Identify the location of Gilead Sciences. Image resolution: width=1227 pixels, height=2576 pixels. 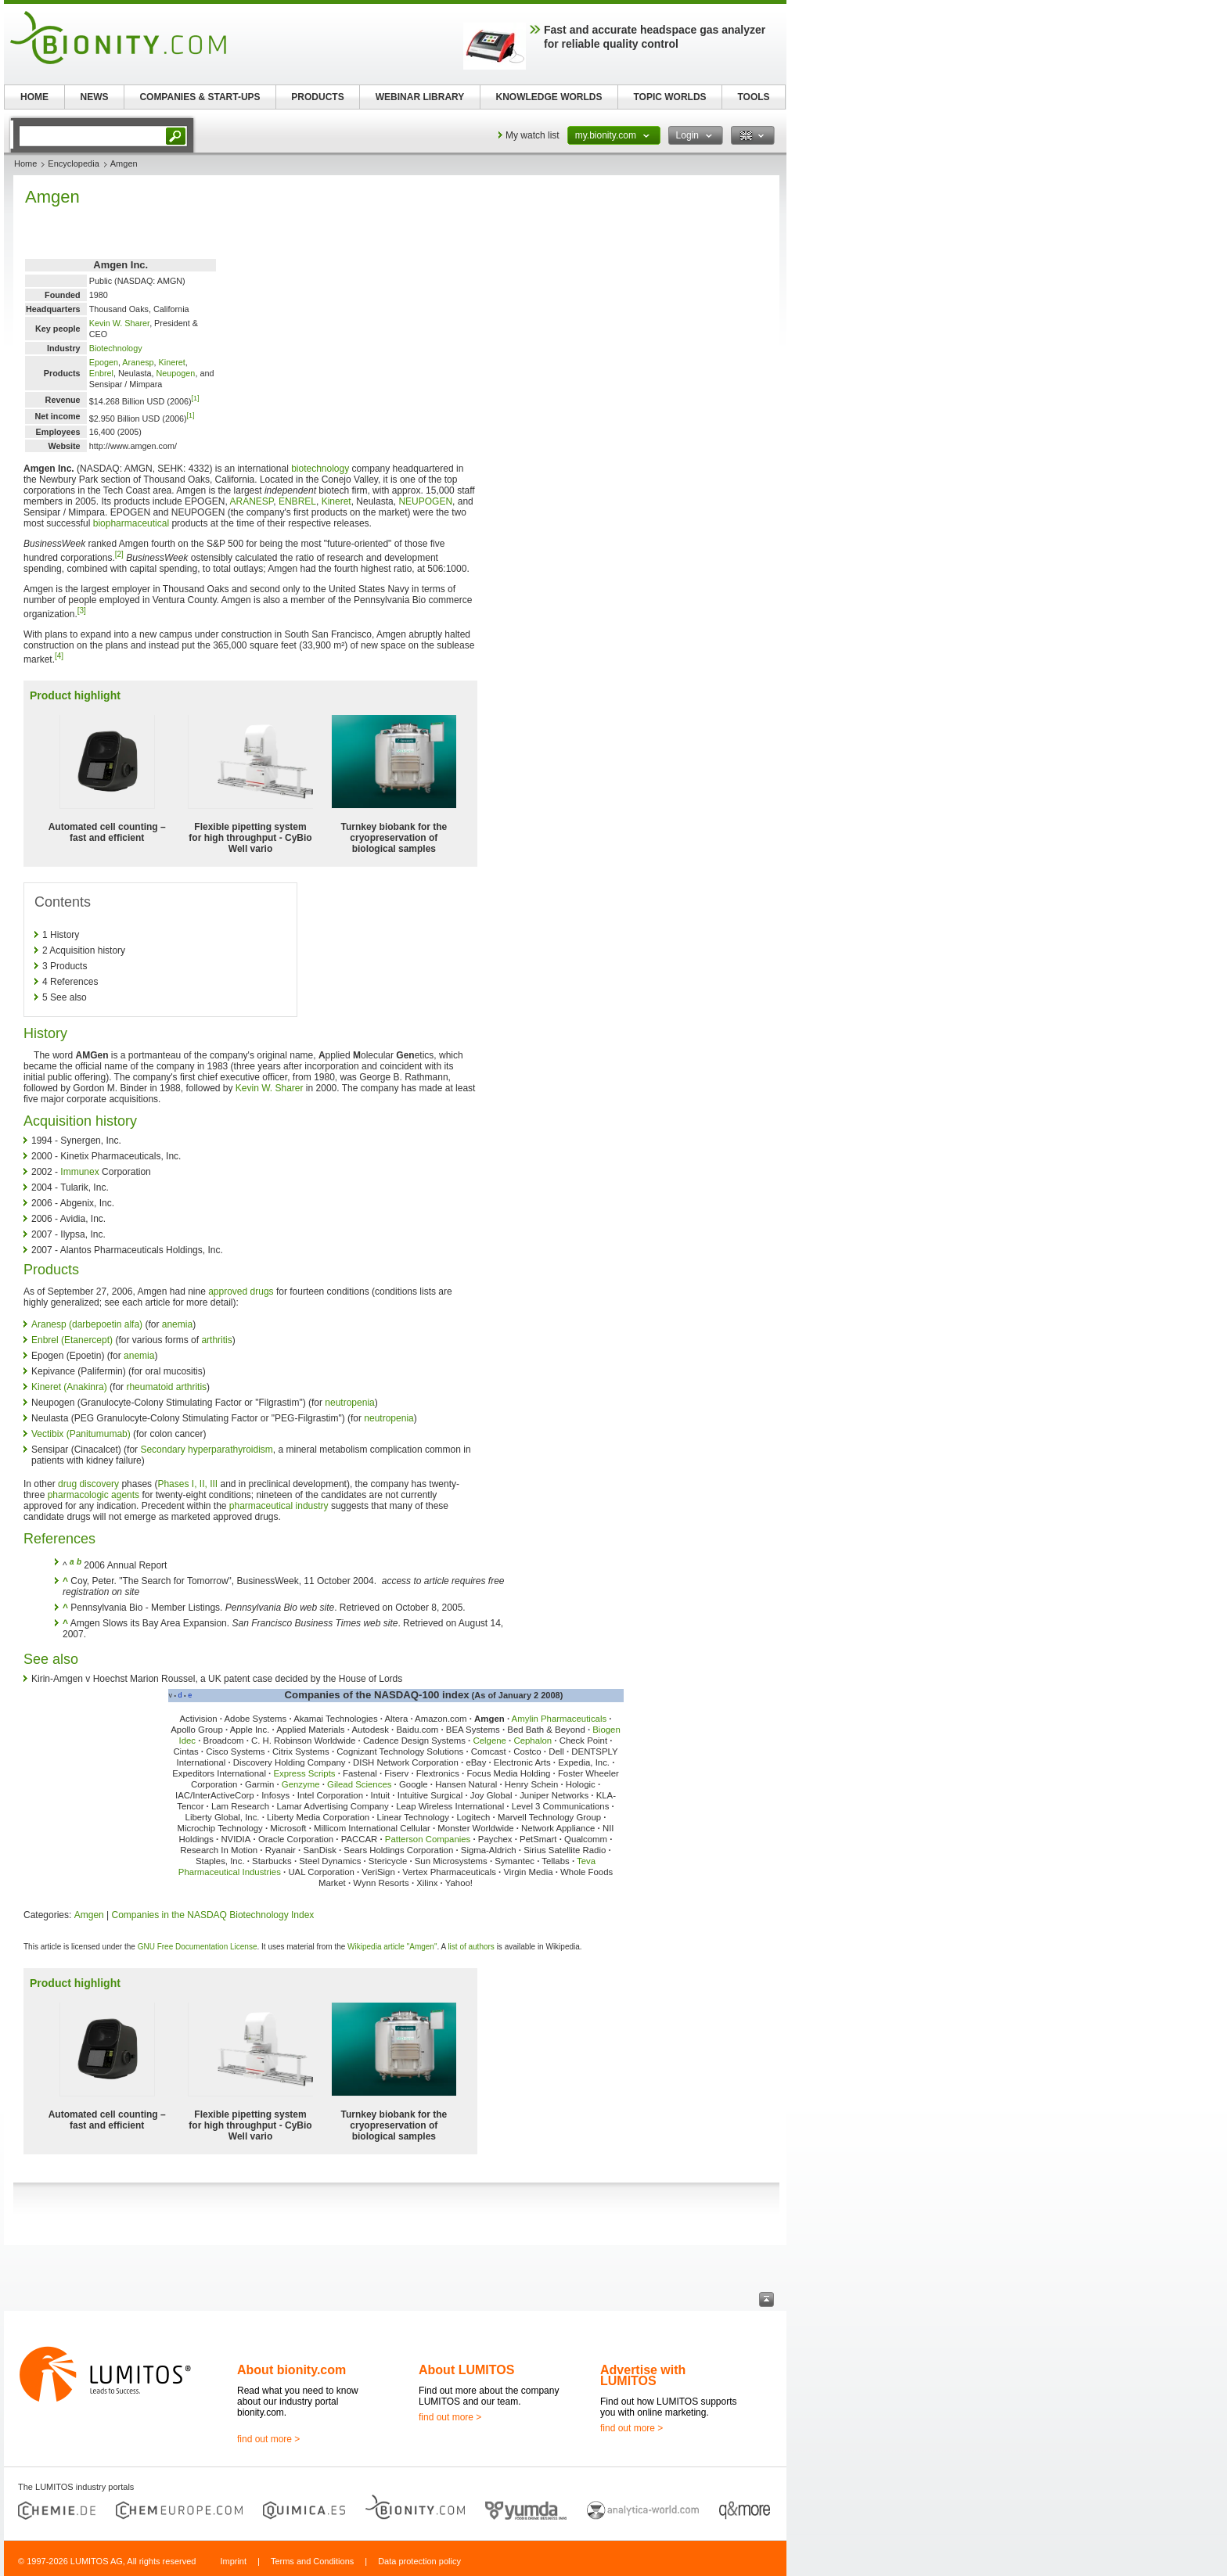
(359, 1784).